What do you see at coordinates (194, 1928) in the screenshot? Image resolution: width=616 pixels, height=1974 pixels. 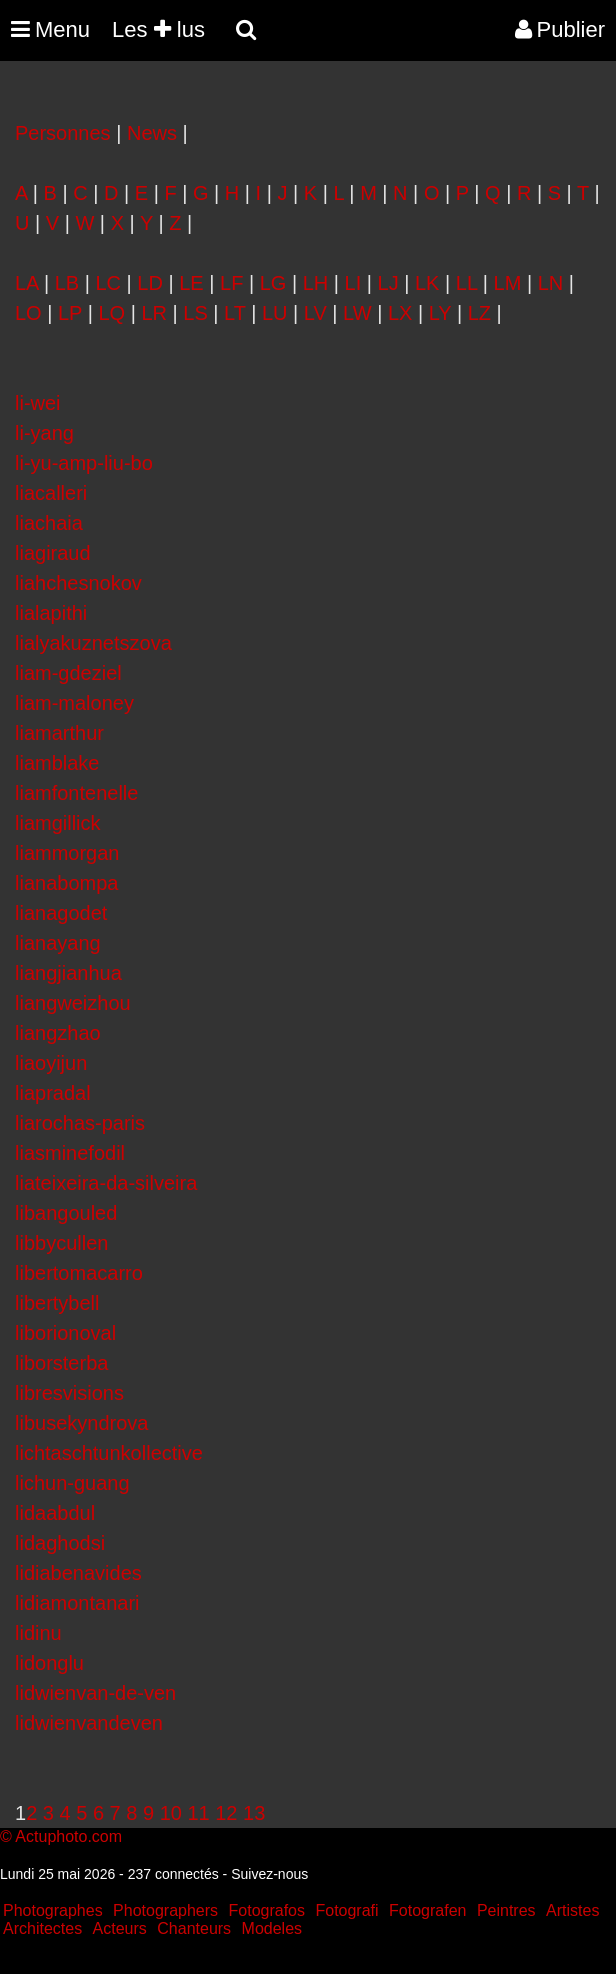 I see `Chanteurs` at bounding box center [194, 1928].